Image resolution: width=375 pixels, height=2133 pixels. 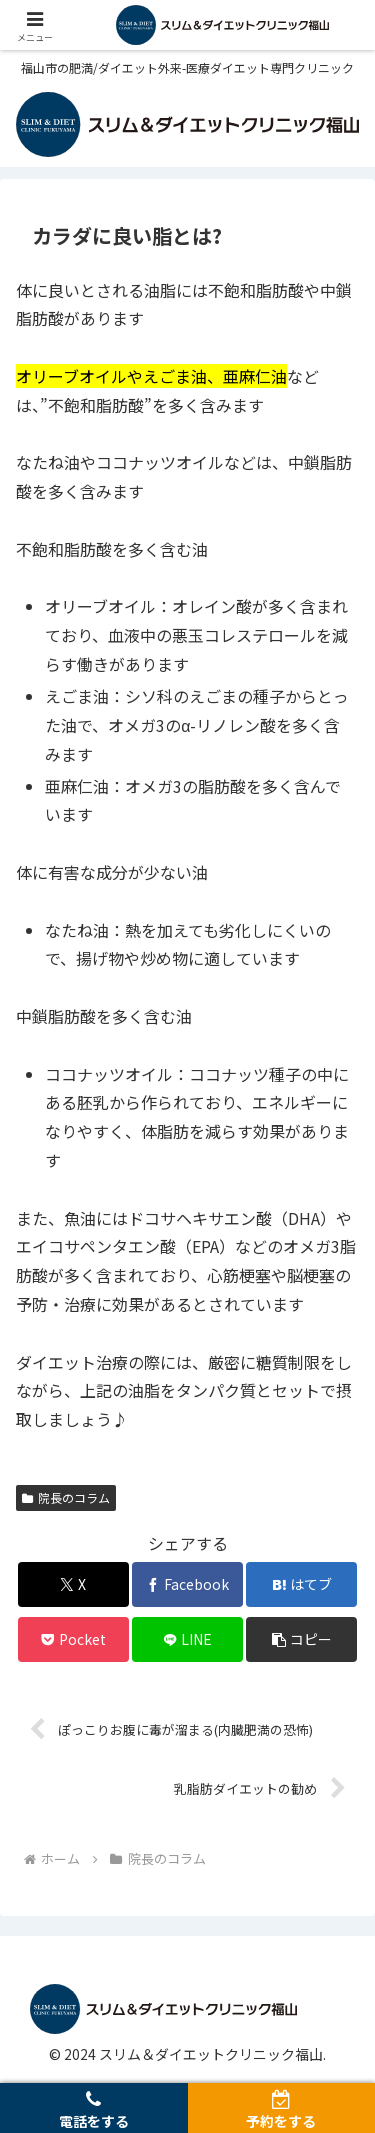 I want to click on 院長のコラム, so click(x=66, y=1497).